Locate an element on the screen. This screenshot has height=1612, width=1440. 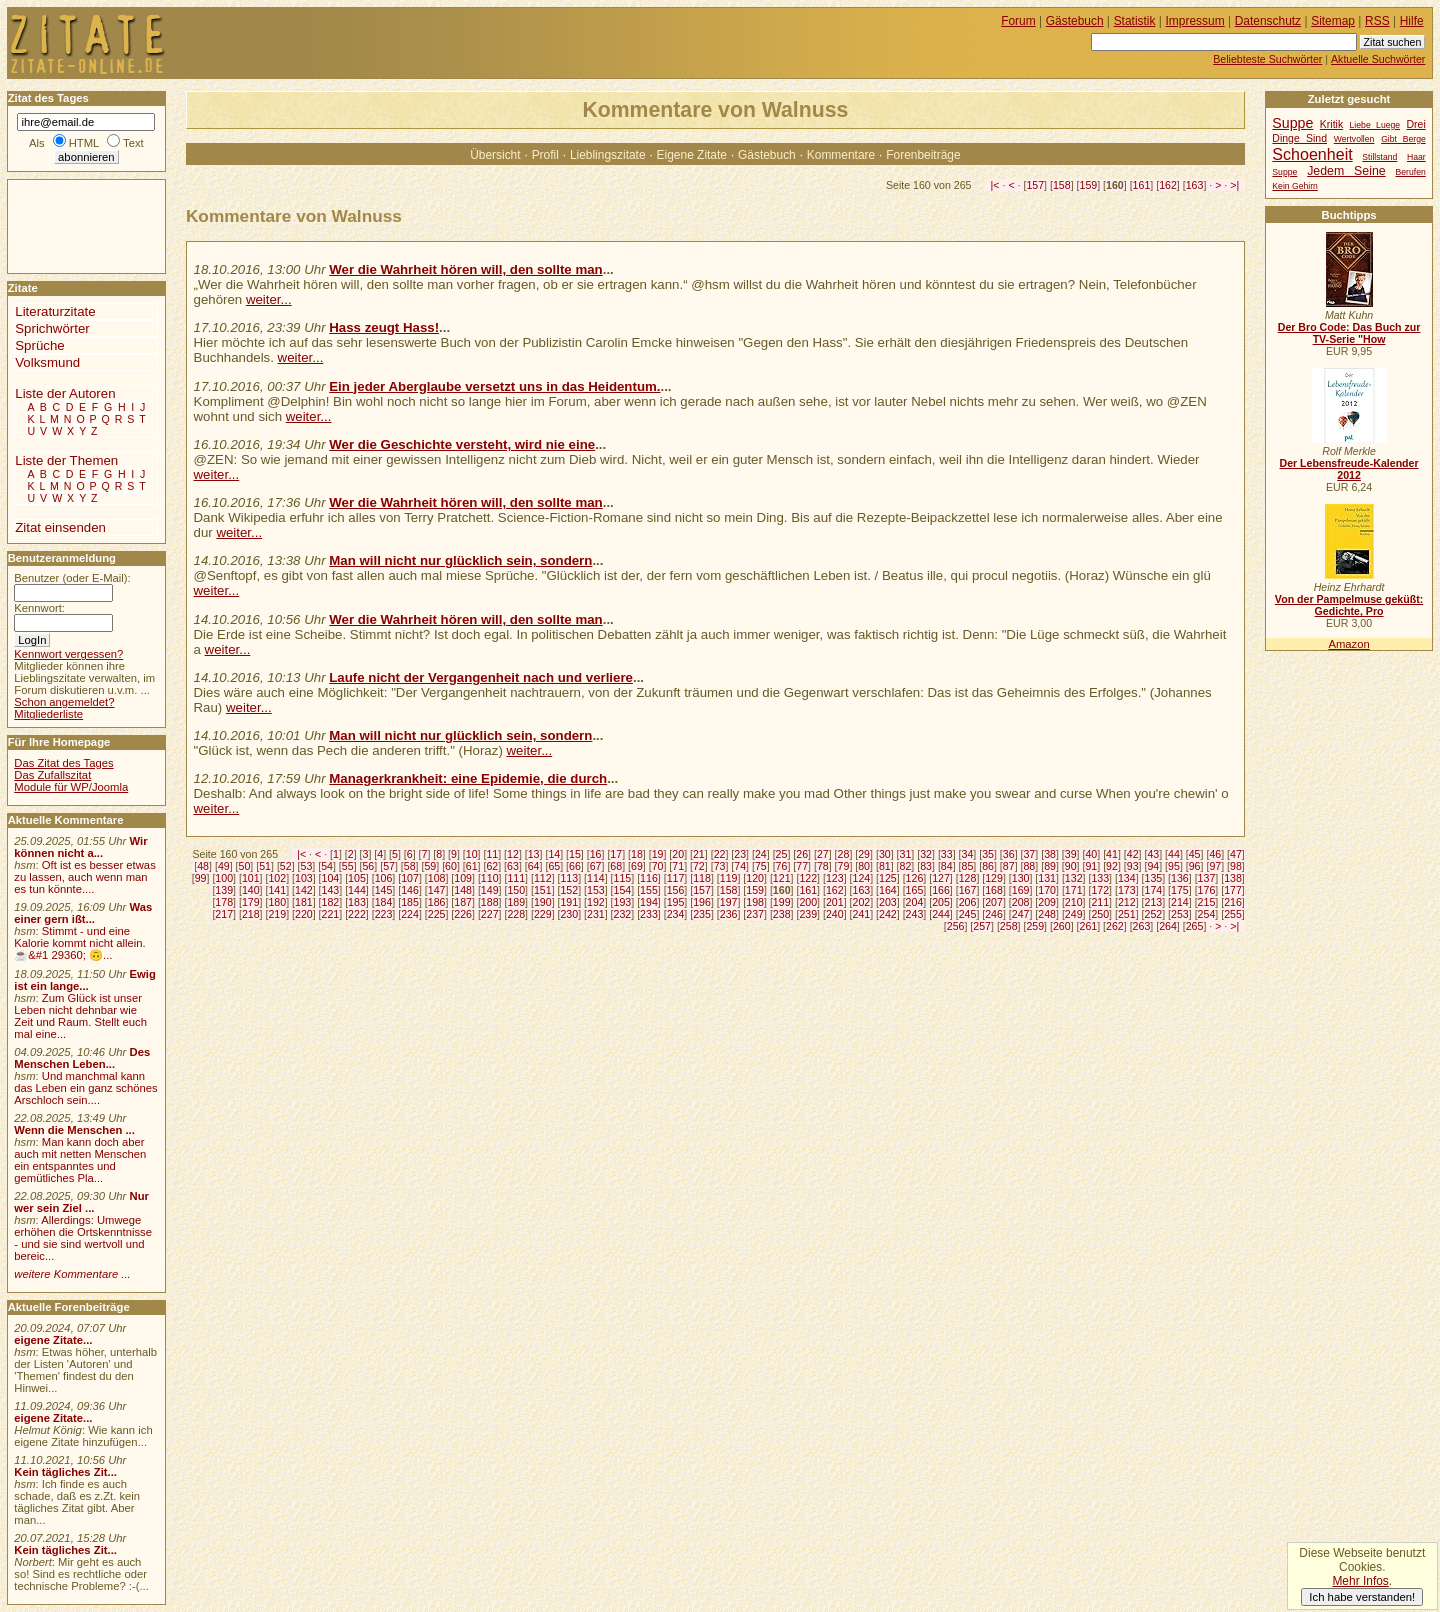
252 is located at coordinates (1154, 914).